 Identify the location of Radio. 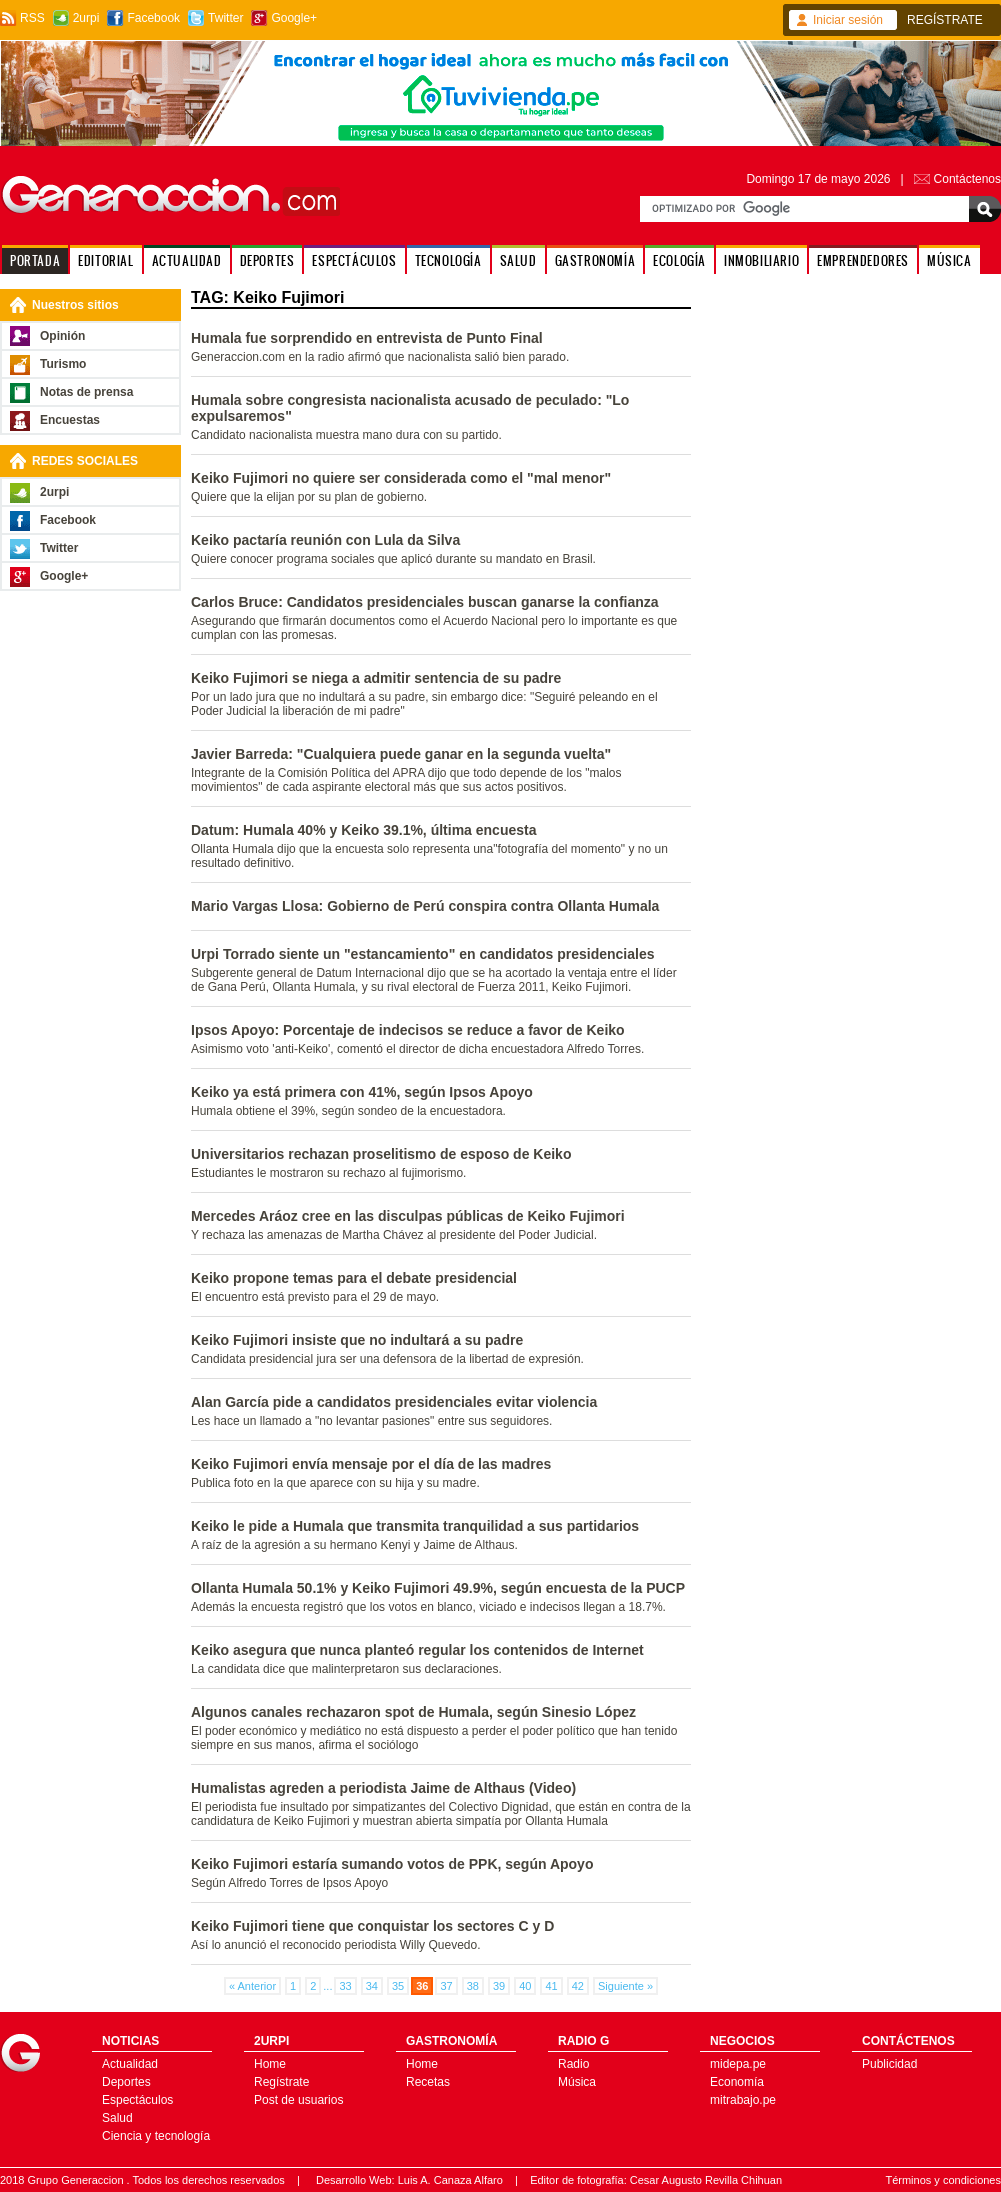
(573, 2064).